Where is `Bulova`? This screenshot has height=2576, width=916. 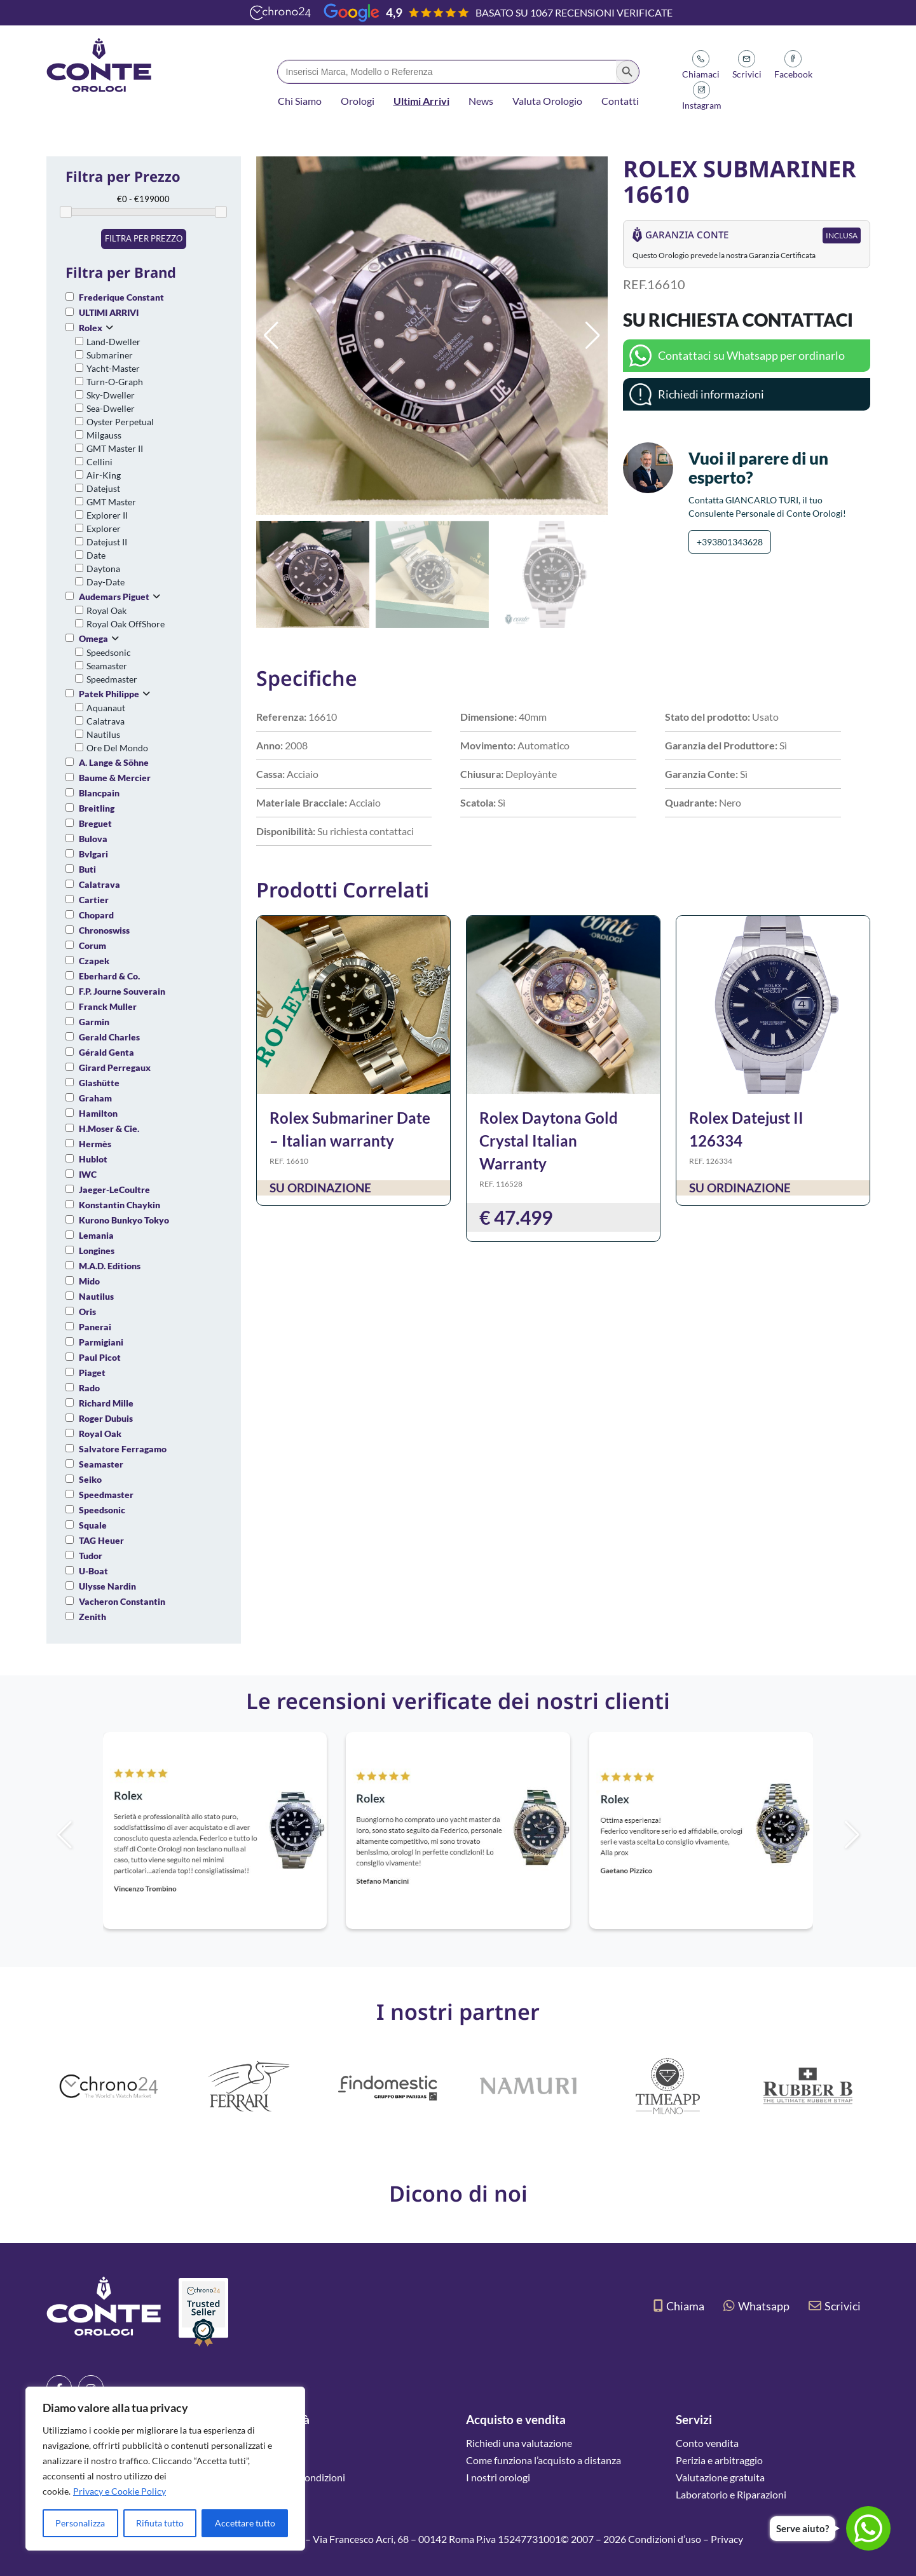 Bulova is located at coordinates (93, 838).